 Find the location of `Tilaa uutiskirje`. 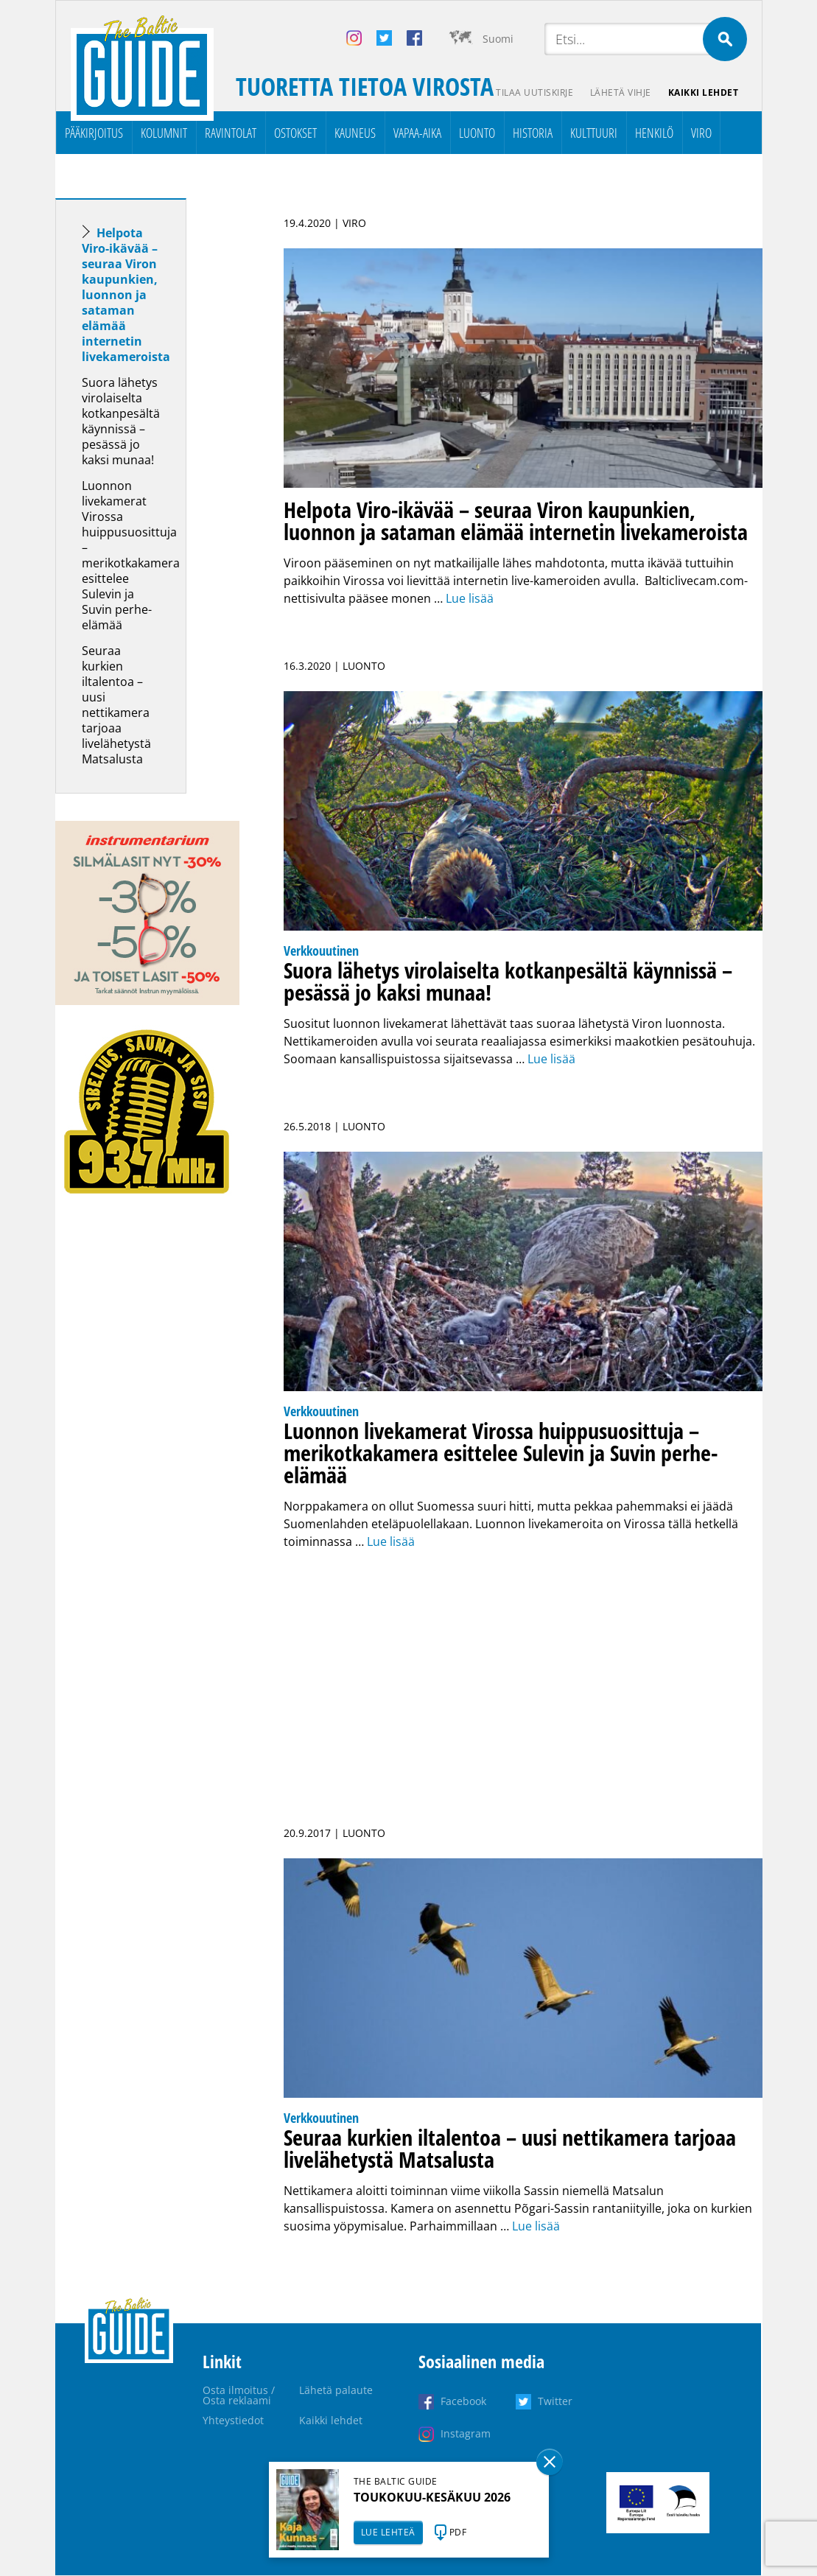

Tilaa uutiskirje is located at coordinates (532, 92).